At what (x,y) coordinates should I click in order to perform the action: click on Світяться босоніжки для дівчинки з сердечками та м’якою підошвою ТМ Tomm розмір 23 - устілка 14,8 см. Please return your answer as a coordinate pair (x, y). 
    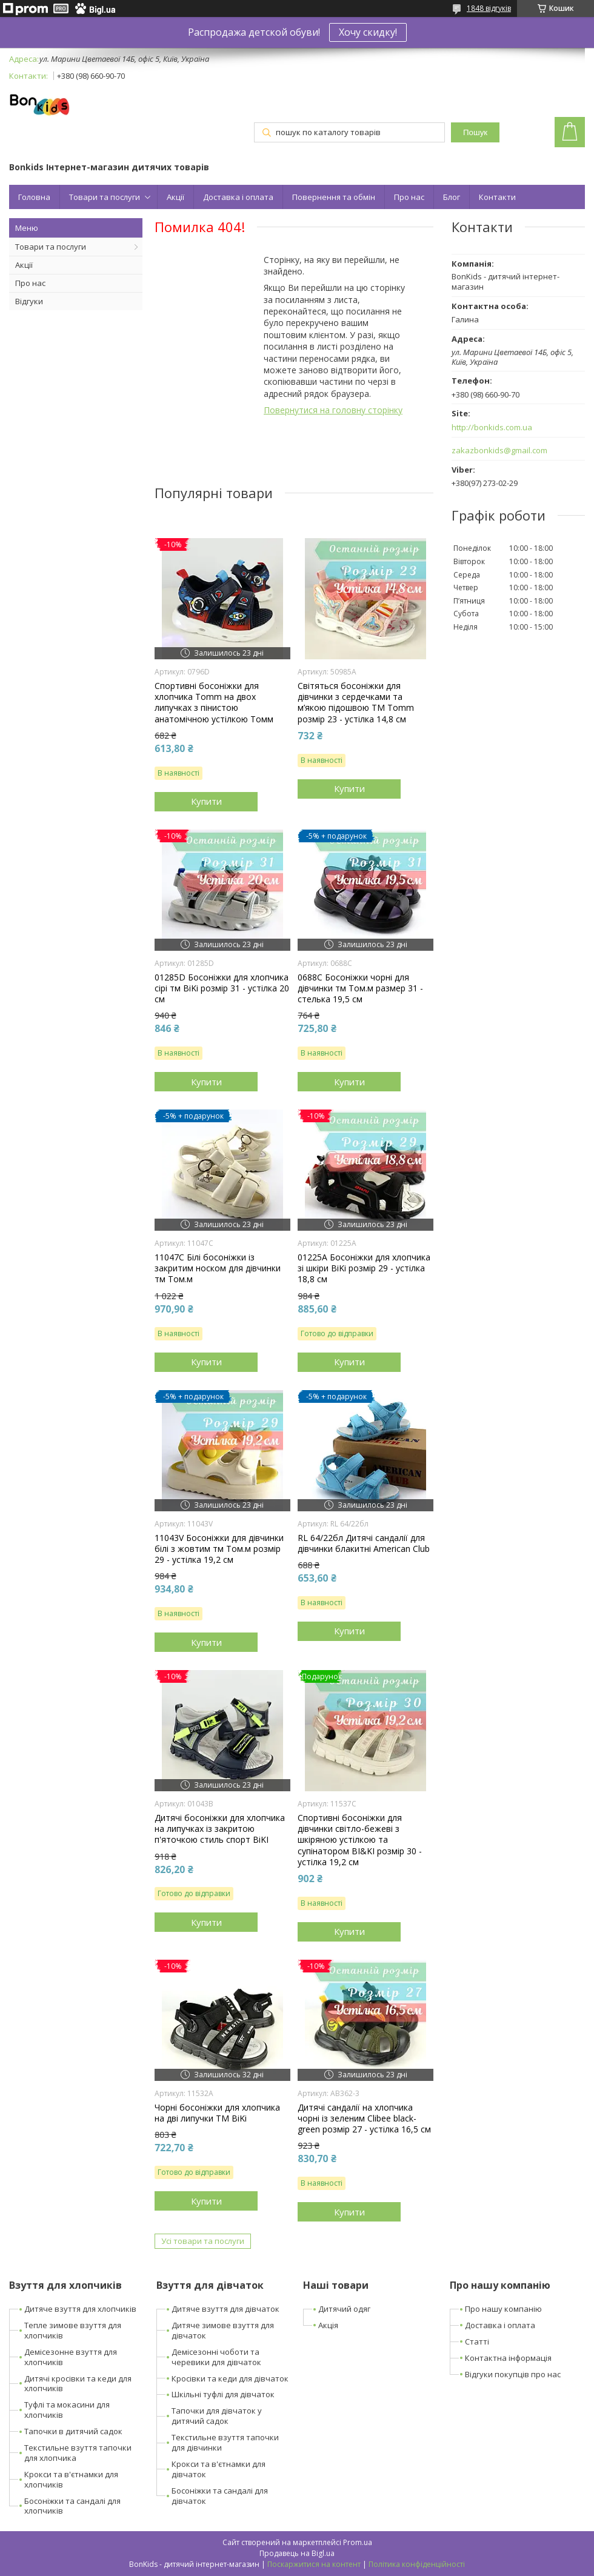
    Looking at the image, I should click on (356, 703).